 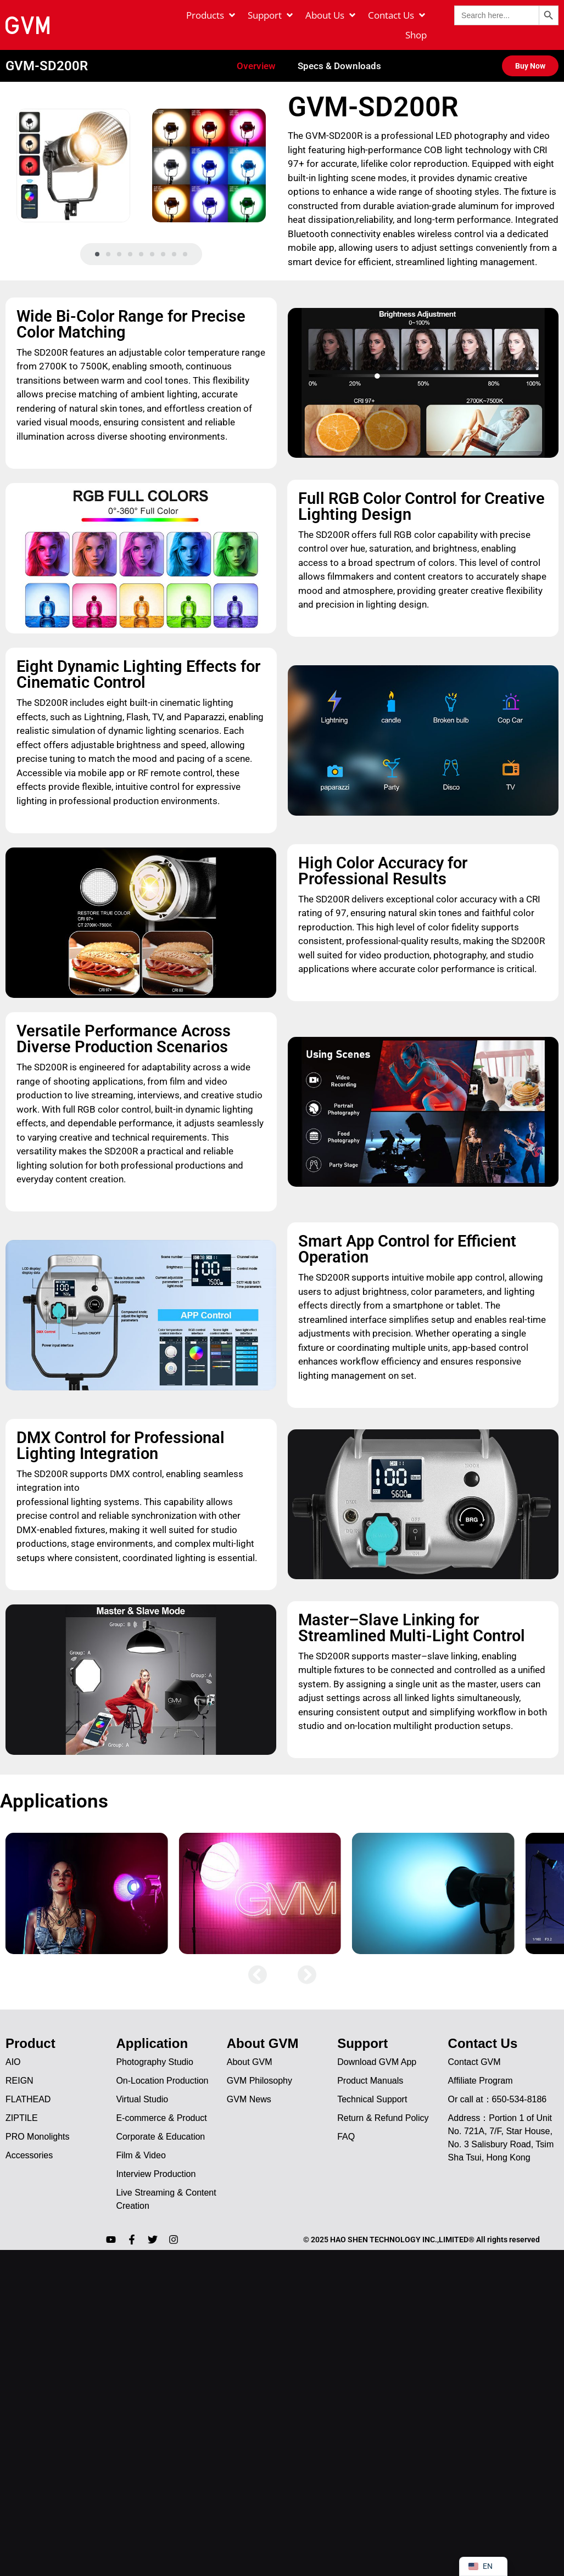 What do you see at coordinates (211, 15) in the screenshot?
I see `[Products]` at bounding box center [211, 15].